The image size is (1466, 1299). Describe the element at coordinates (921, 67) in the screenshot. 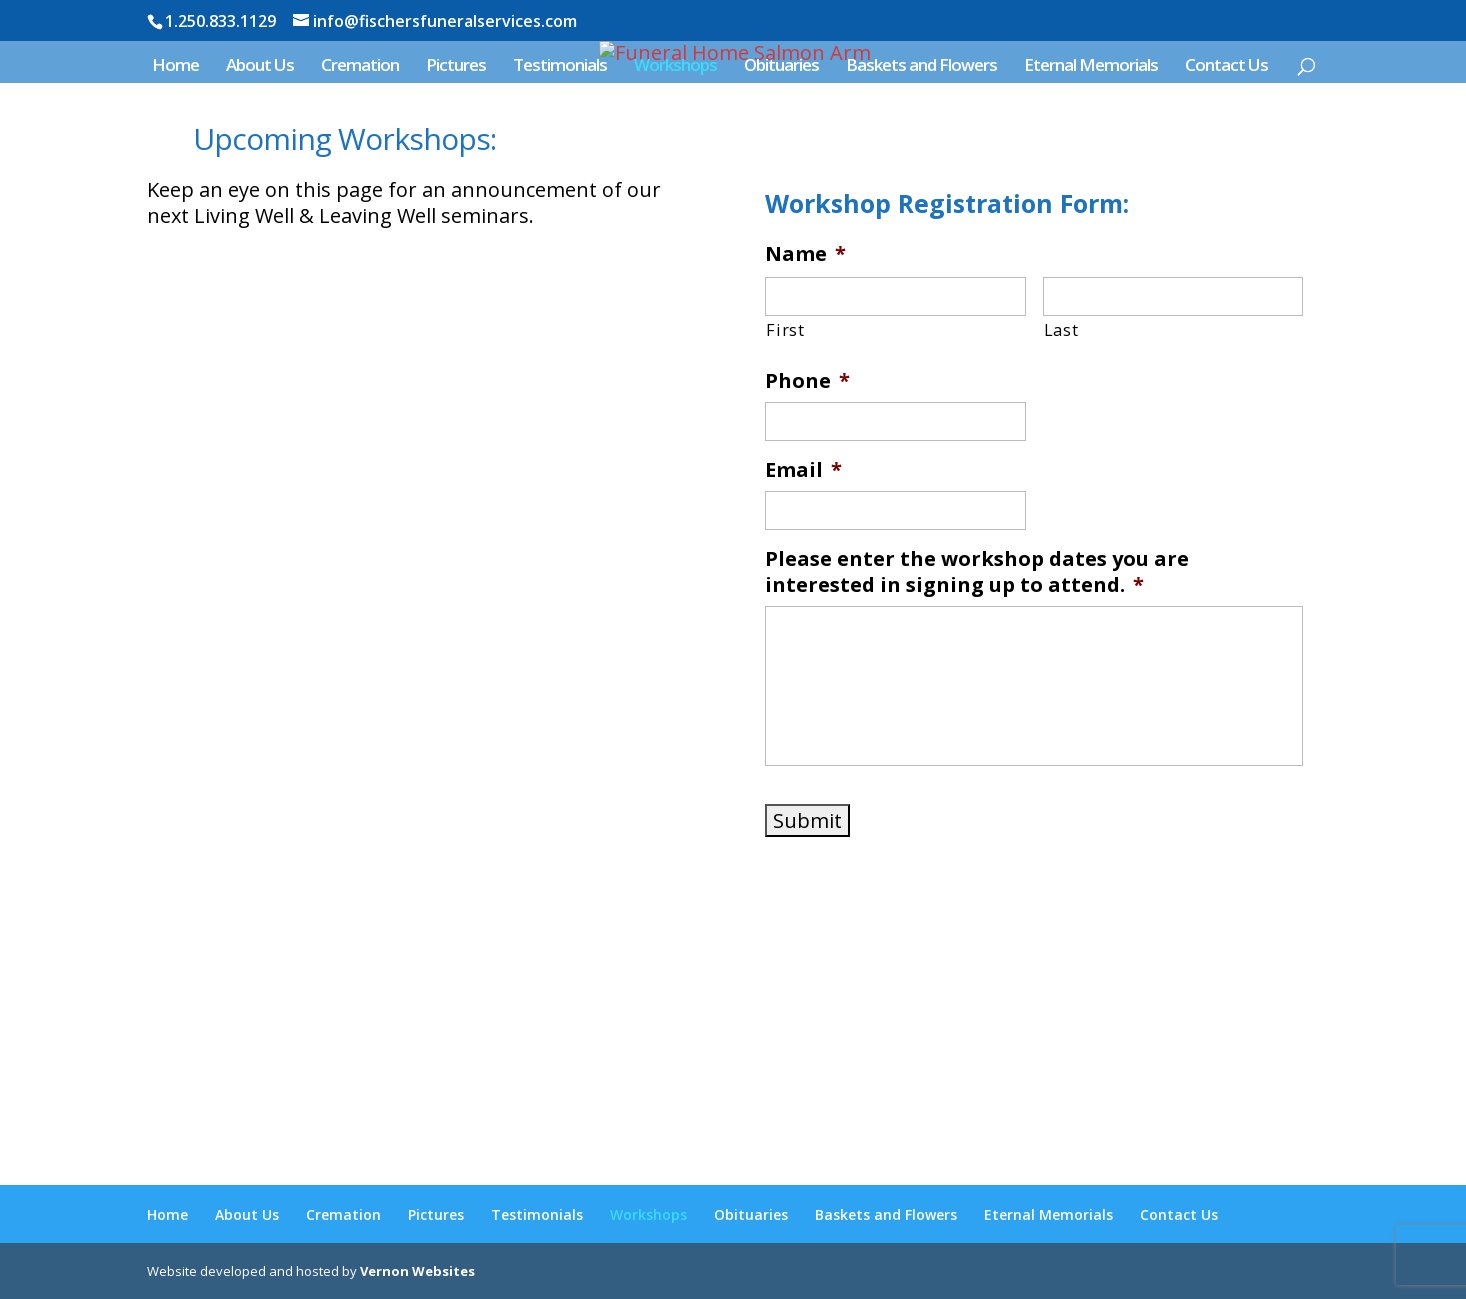

I see `Baskets and Flowers` at that location.